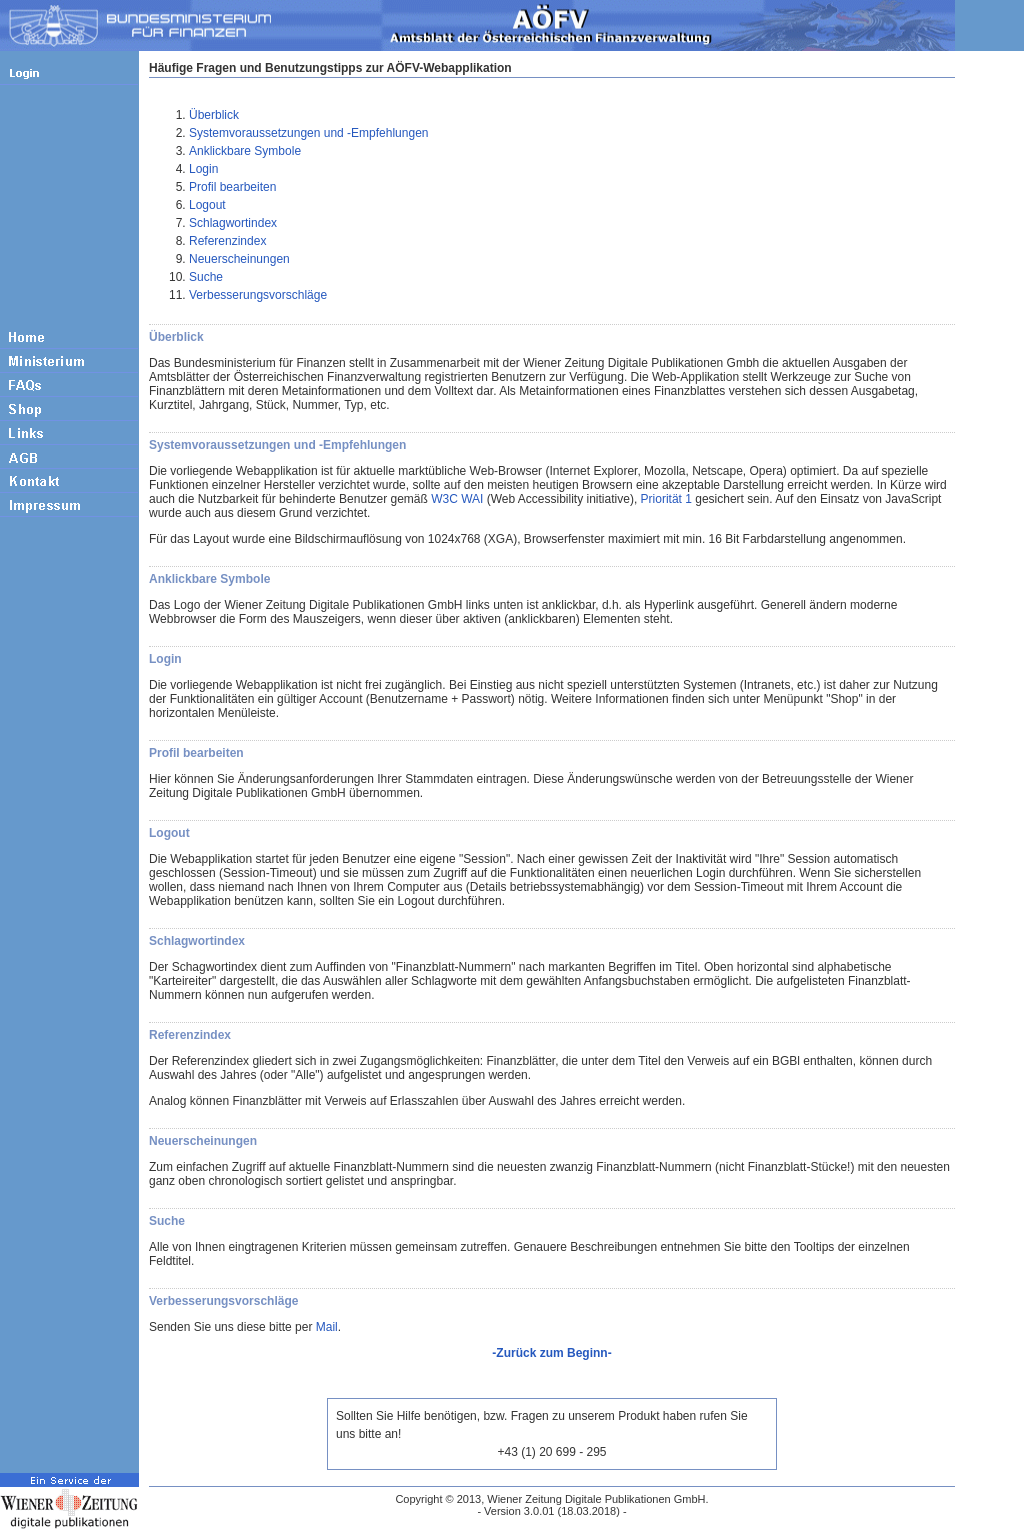  I want to click on Systemvoraussetzungen und -Empfehlungen, so click(308, 133).